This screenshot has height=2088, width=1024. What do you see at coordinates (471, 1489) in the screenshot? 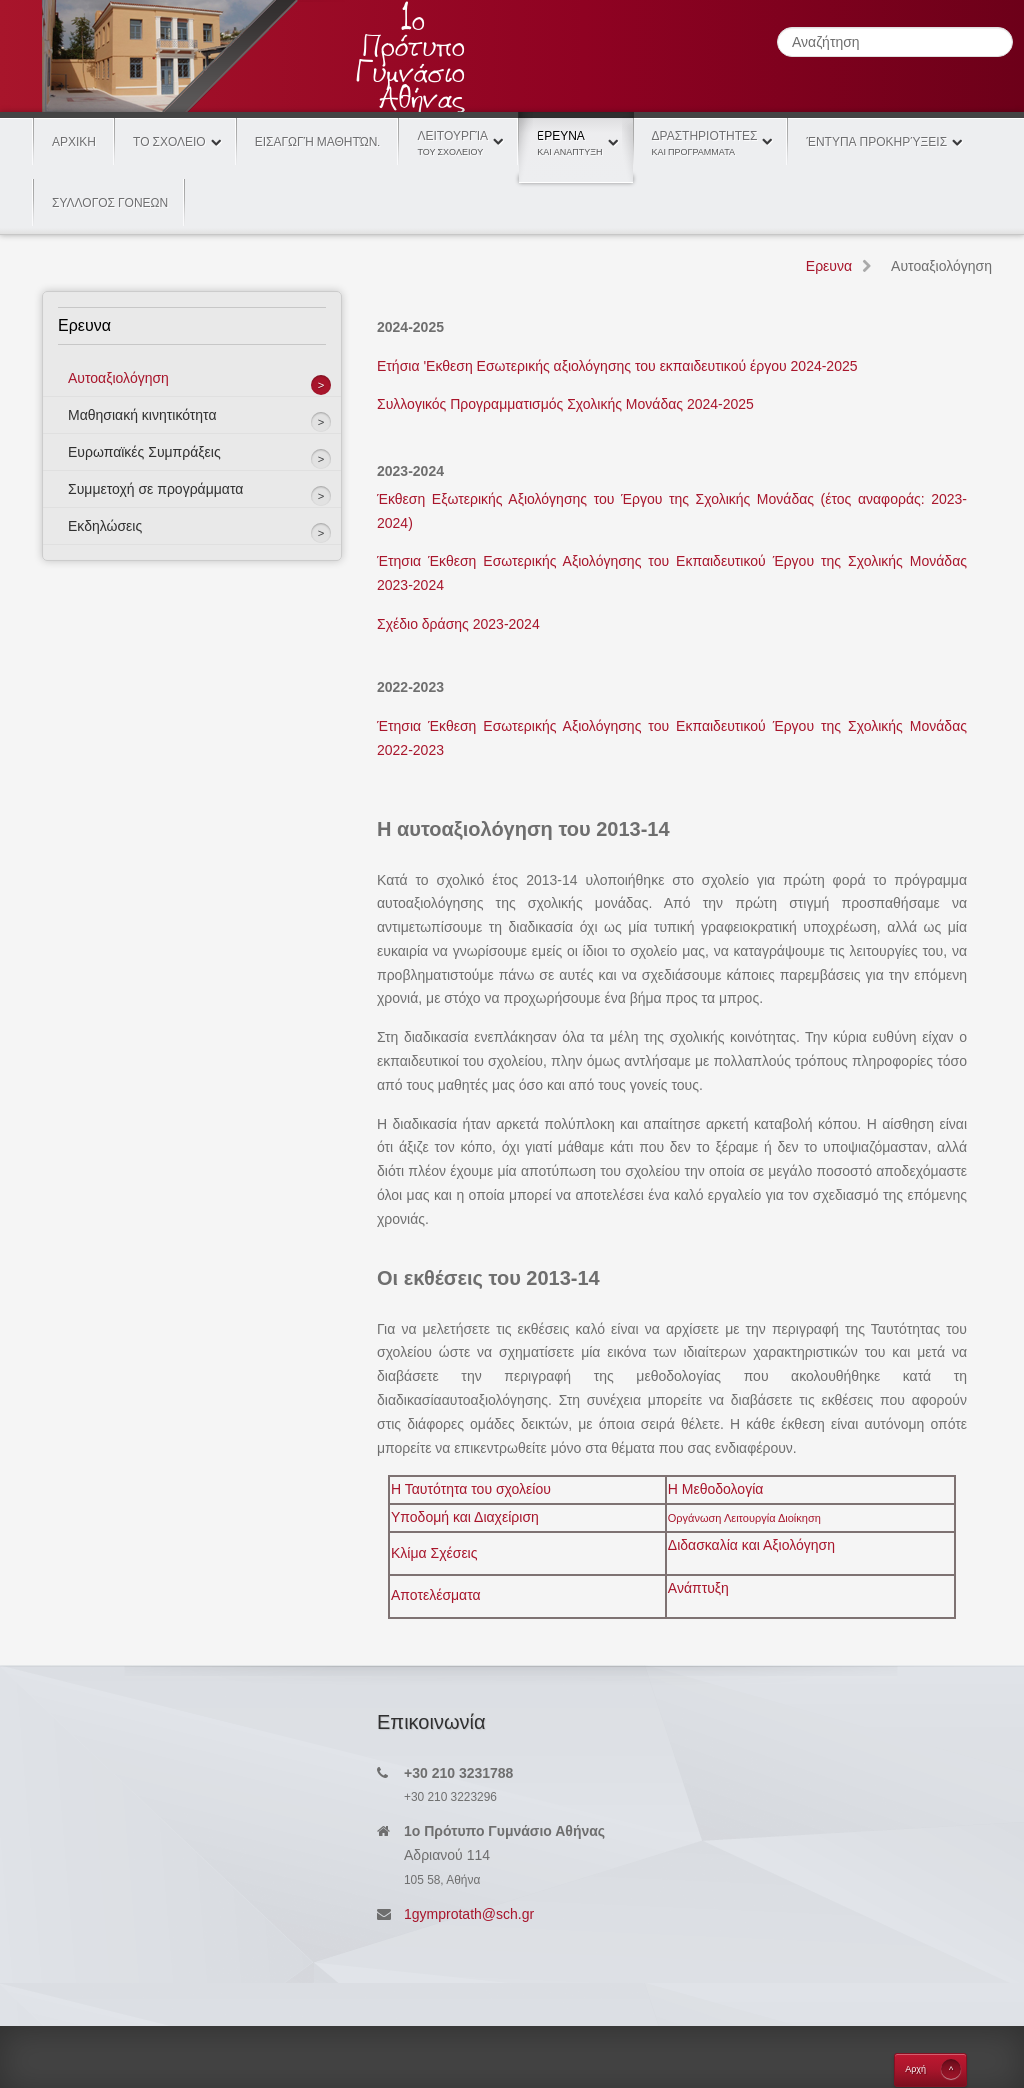
I see `Η Ταυτότητα του σχολείου` at bounding box center [471, 1489].